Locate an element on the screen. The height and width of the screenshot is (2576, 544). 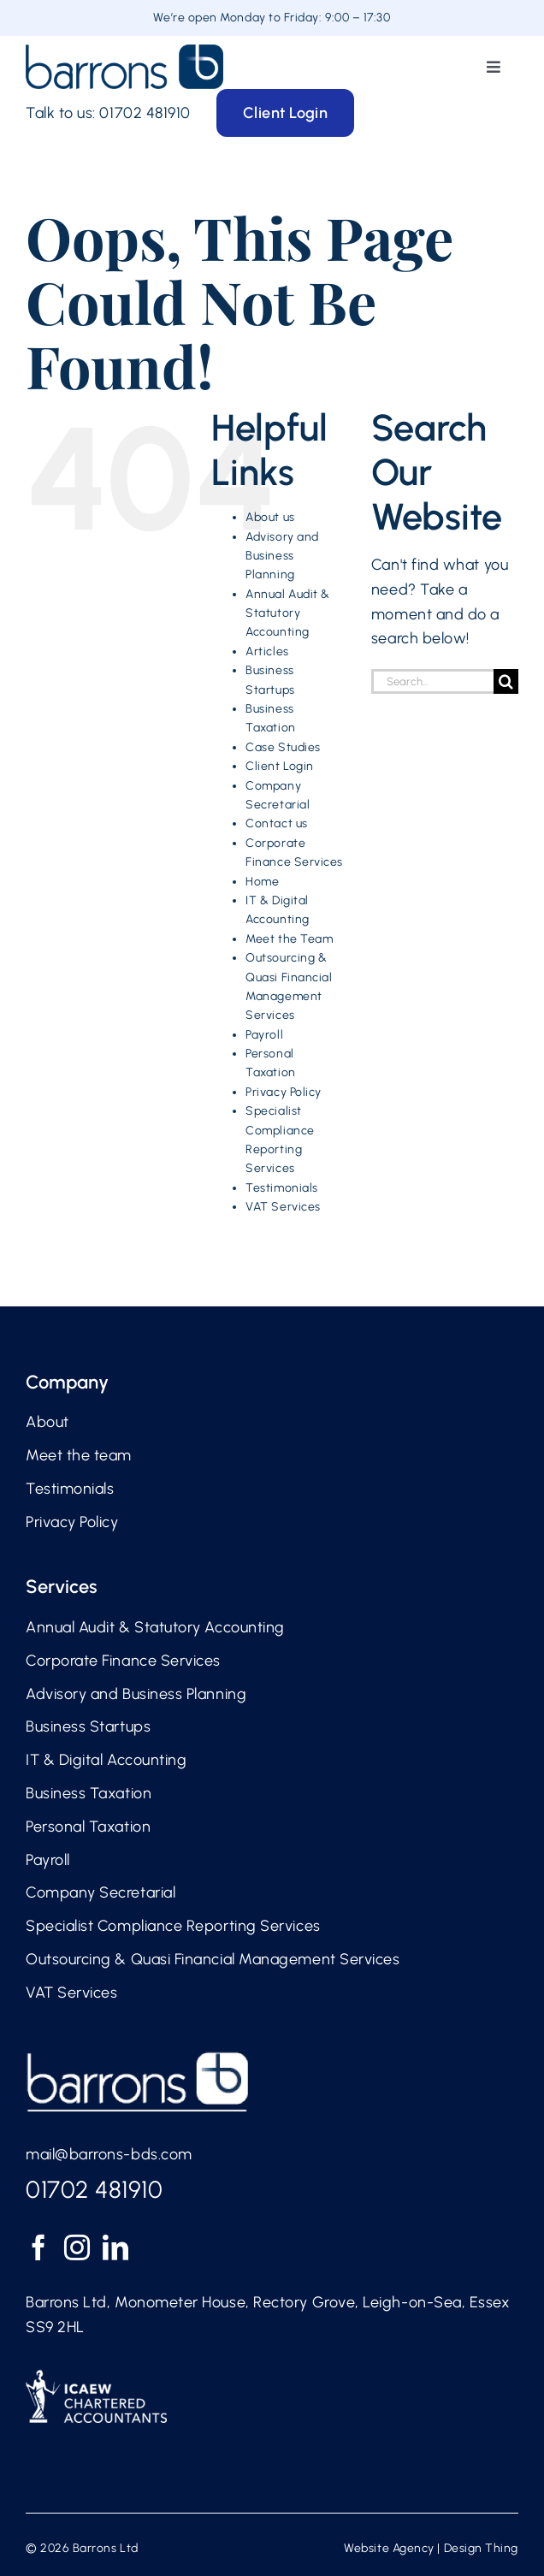
About is located at coordinates (47, 1421).